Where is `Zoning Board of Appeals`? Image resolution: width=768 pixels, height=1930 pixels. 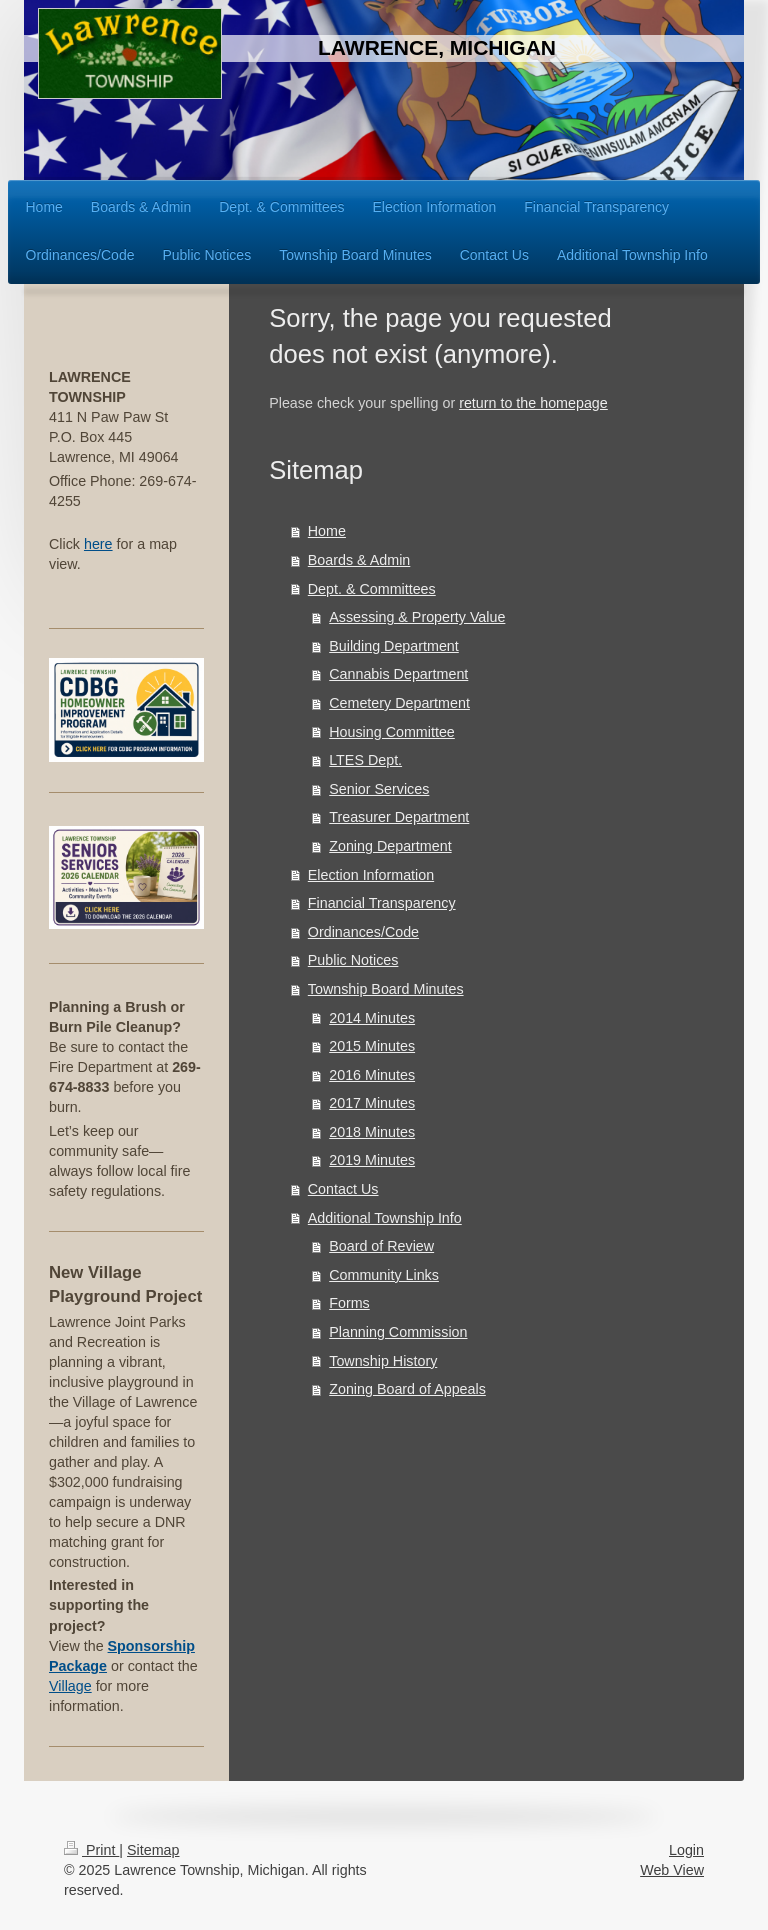
Zoning Board of Appeals is located at coordinates (407, 1389).